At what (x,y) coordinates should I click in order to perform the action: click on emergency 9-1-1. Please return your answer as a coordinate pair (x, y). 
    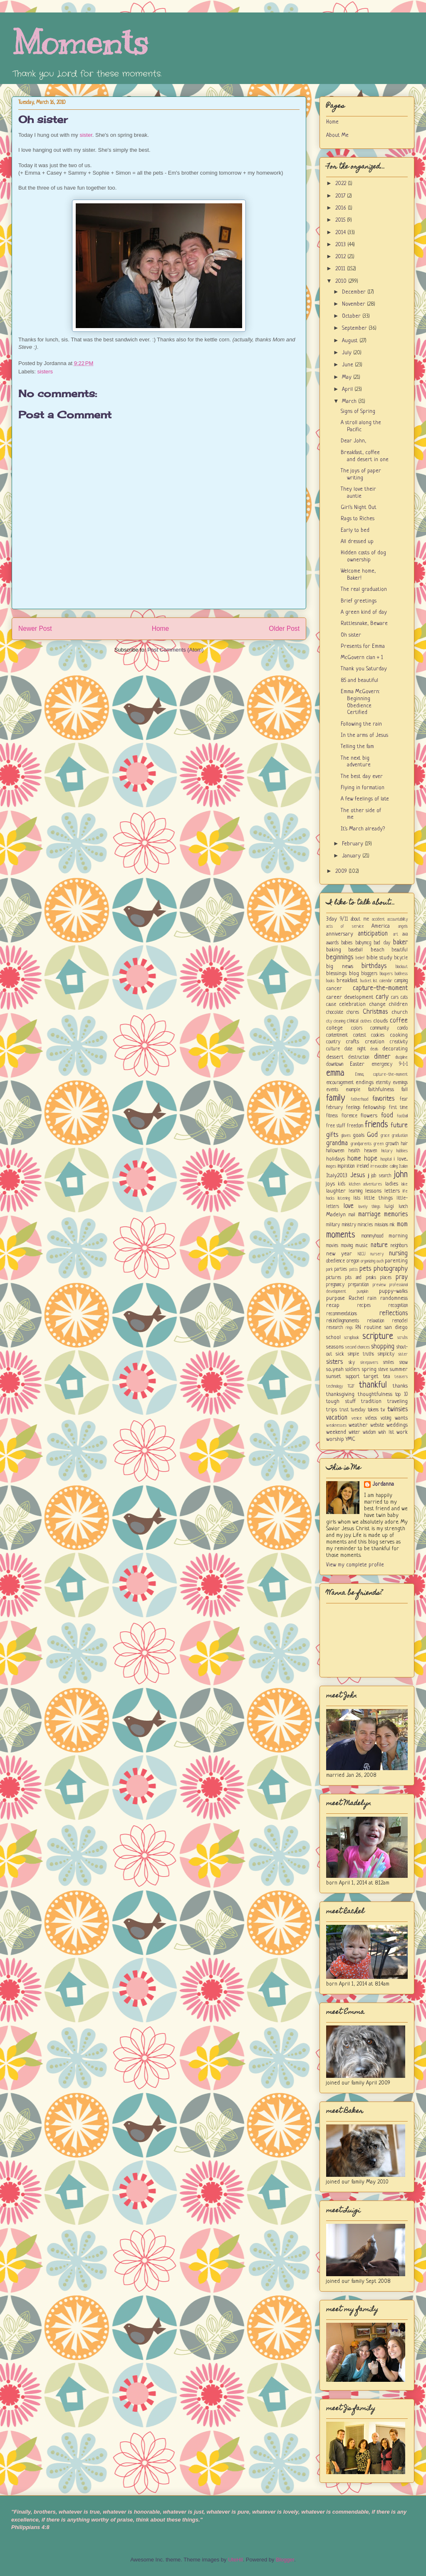
    Looking at the image, I should click on (390, 1064).